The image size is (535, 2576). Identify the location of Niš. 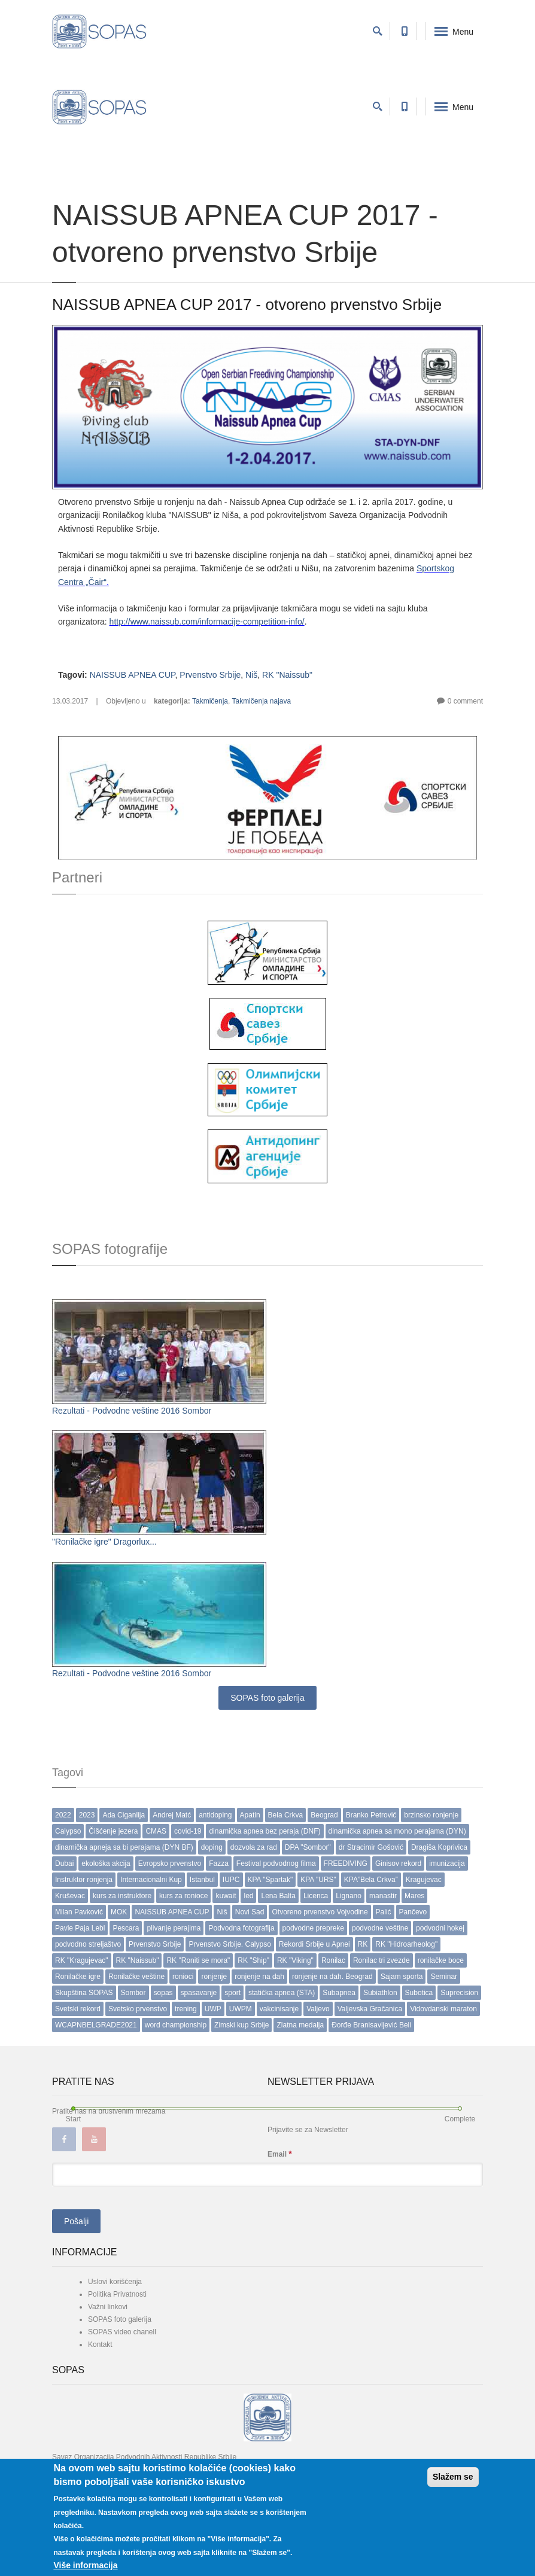
(251, 675).